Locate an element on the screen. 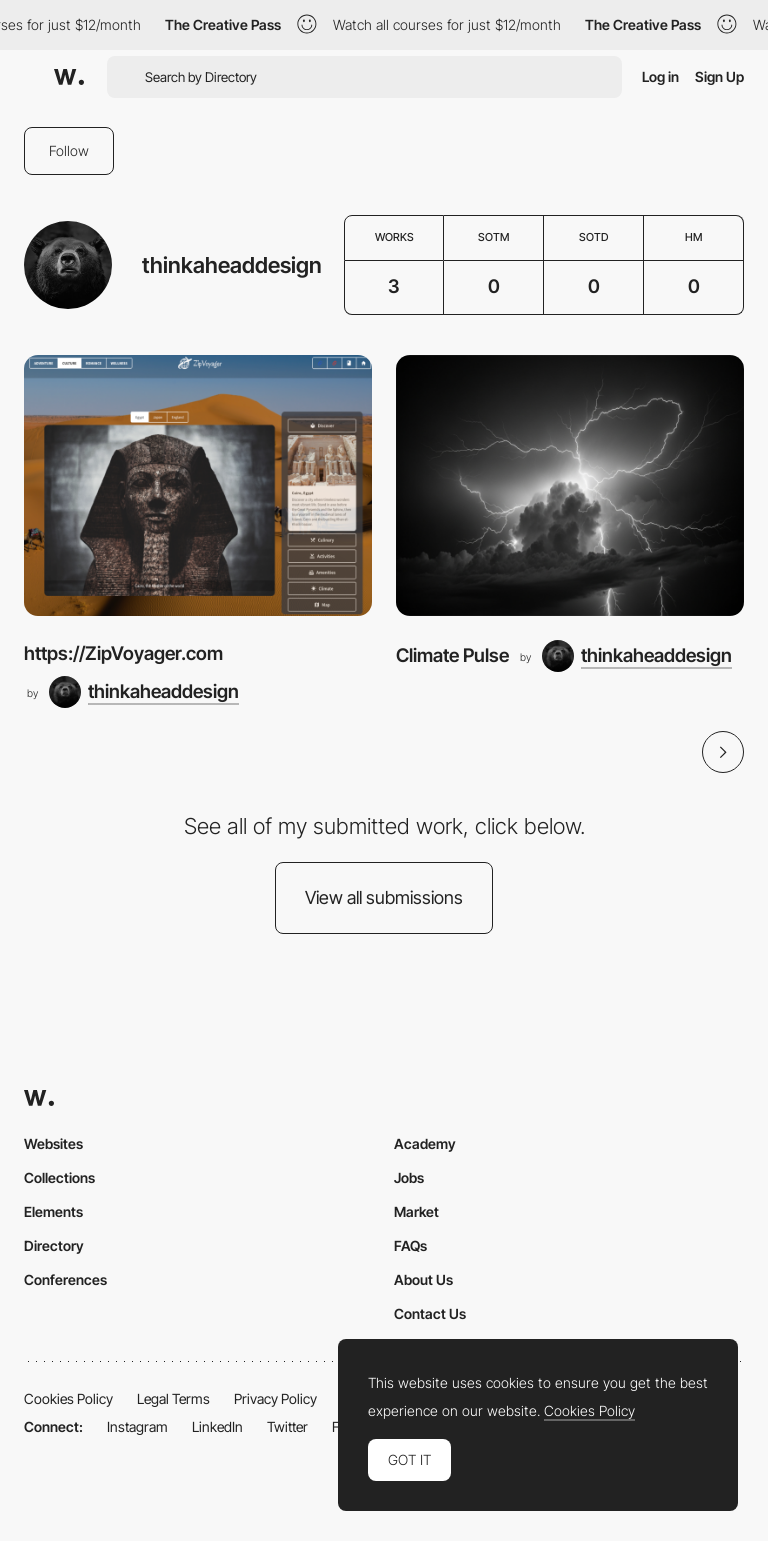  FAQs is located at coordinates (410, 1245).